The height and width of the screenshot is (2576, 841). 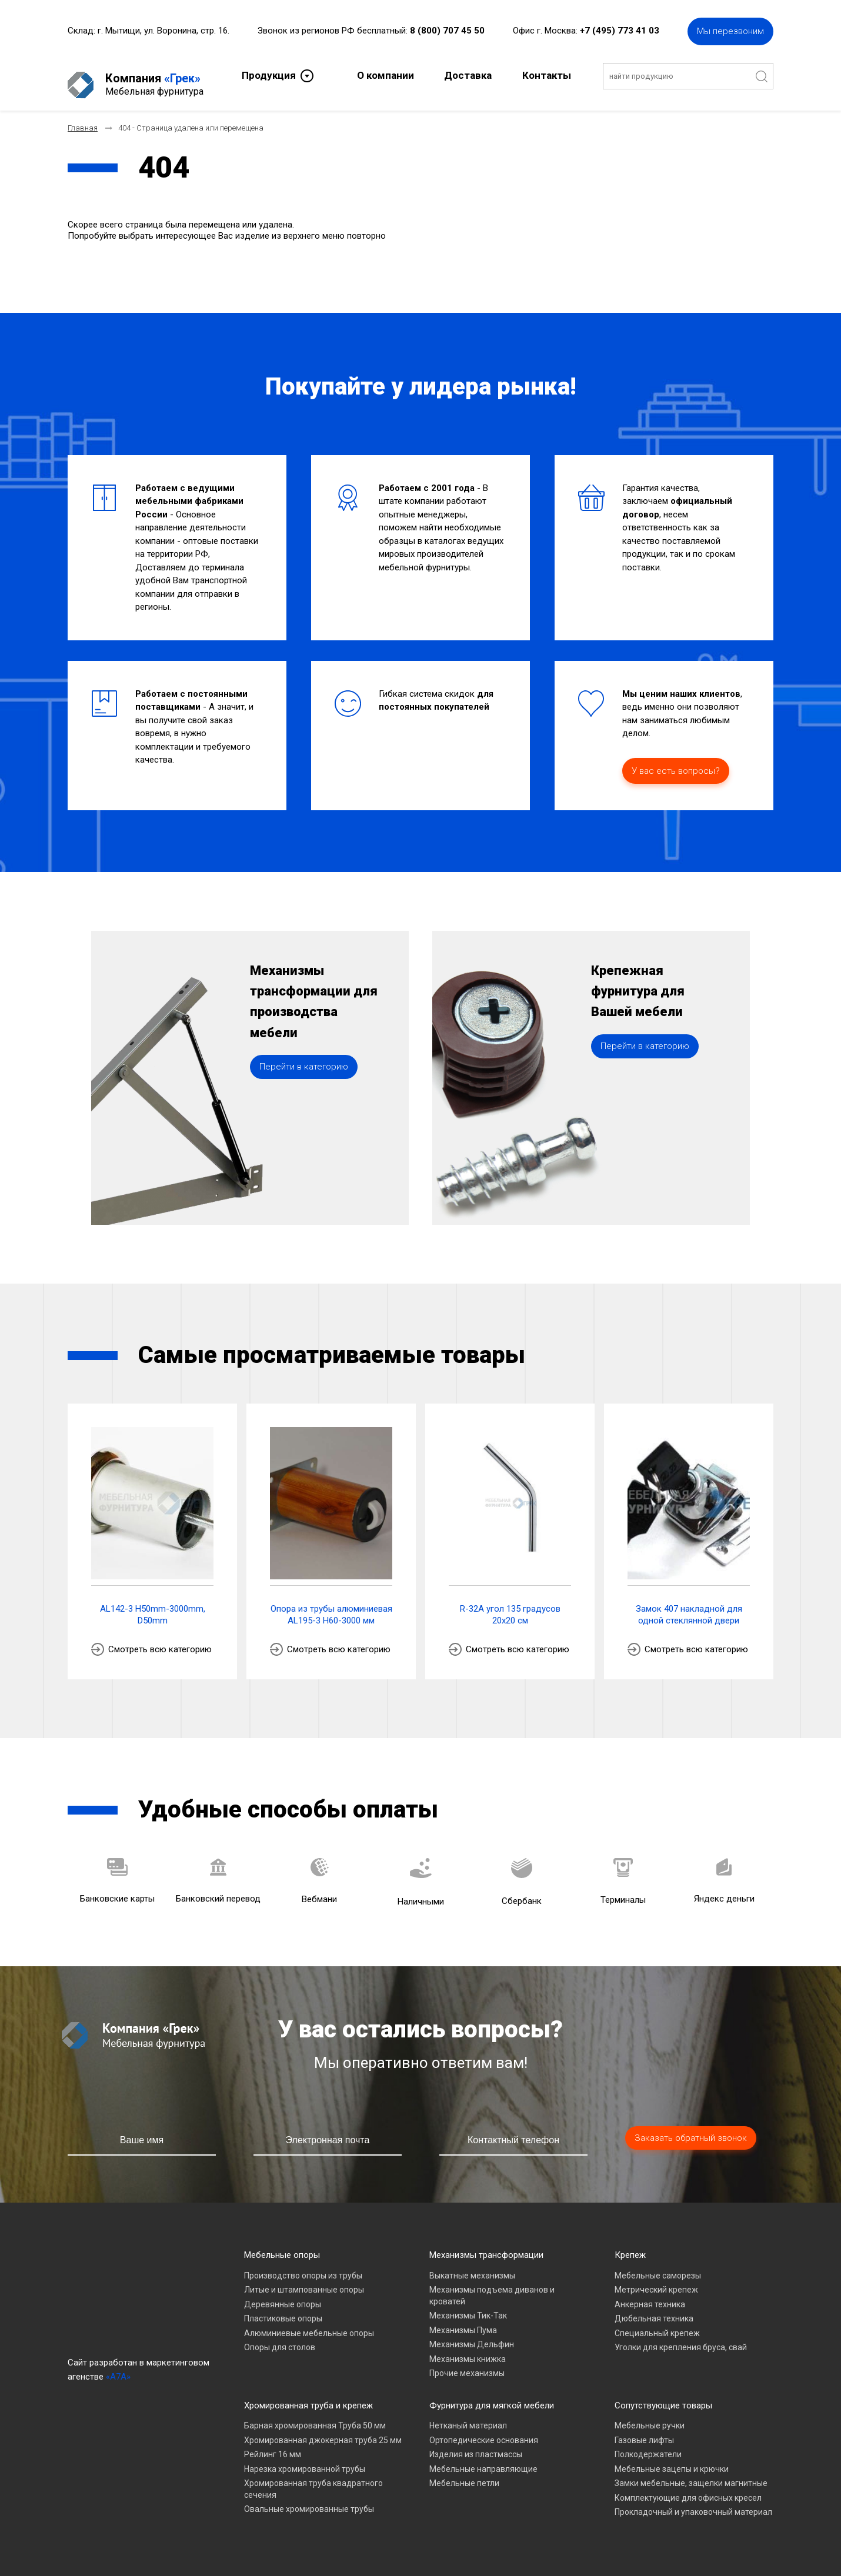 I want to click on Хромированная труба и крепеж, so click(x=308, y=2395).